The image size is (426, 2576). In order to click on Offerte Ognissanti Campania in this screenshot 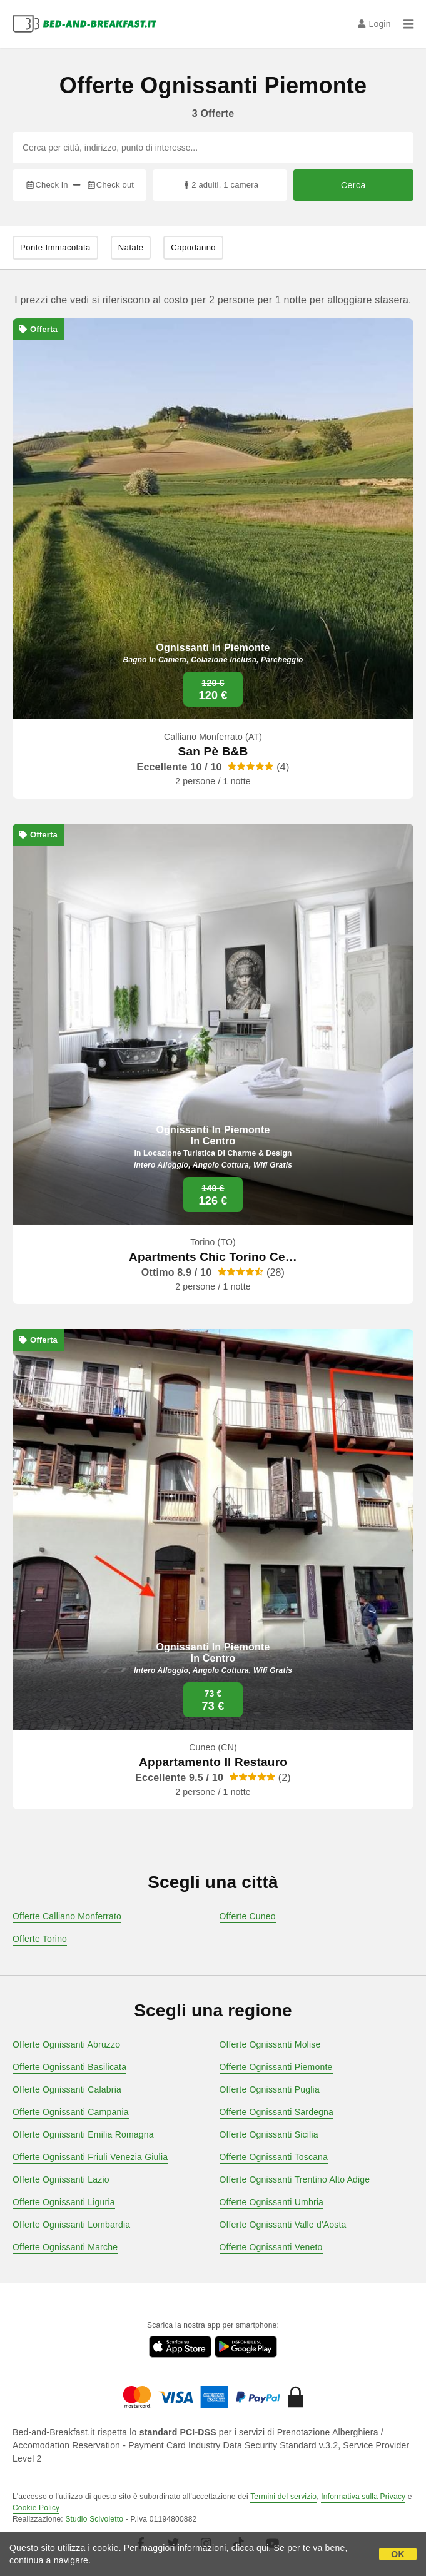, I will do `click(71, 2112)`.